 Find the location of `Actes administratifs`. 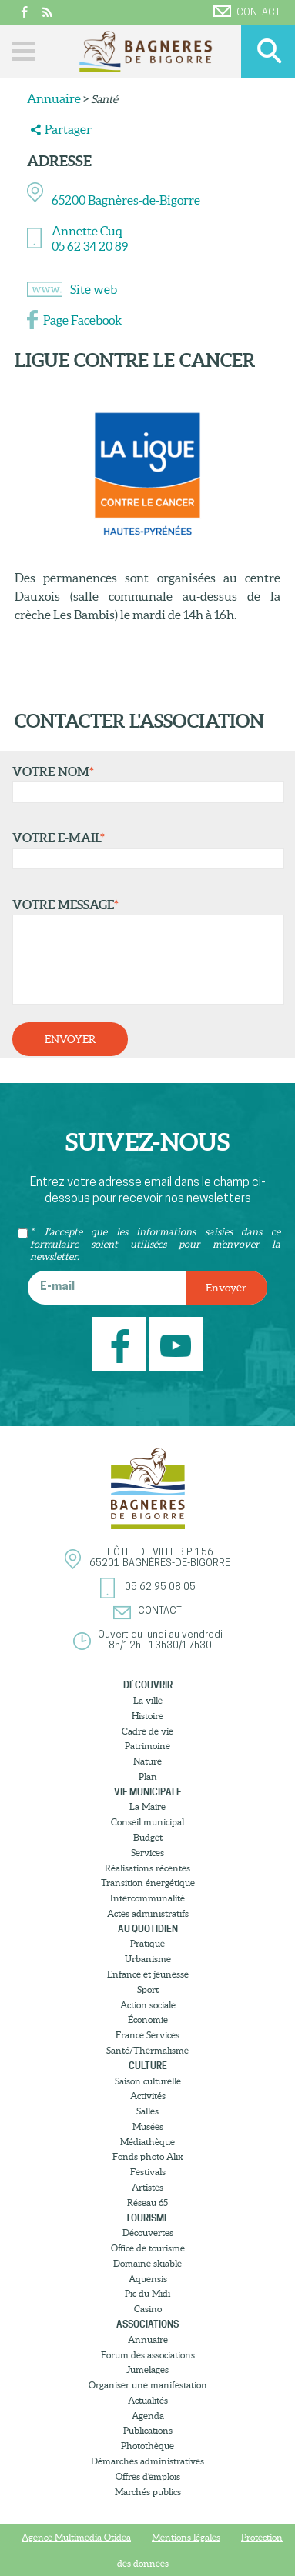

Actes administratifs is located at coordinates (148, 1913).